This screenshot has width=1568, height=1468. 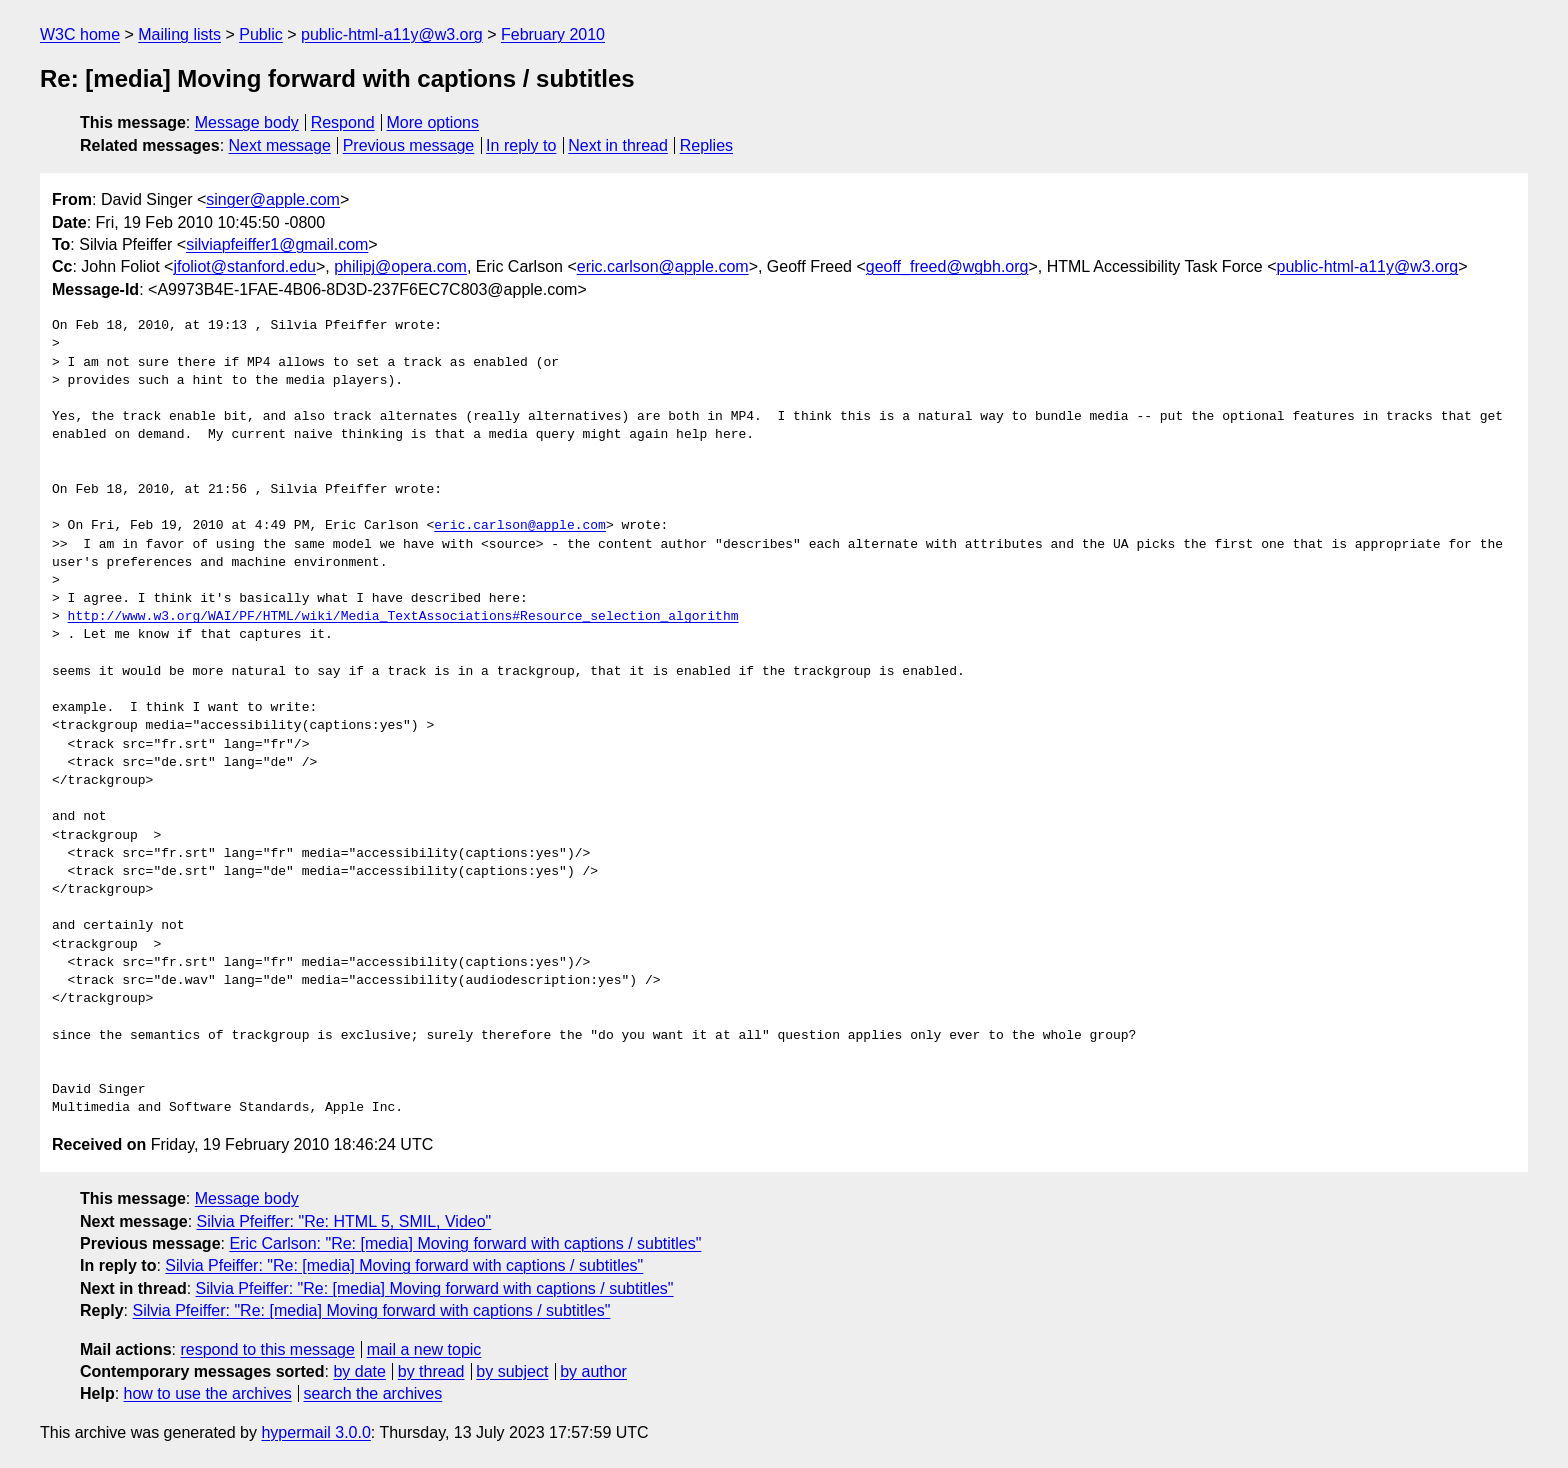 I want to click on eric.carlson@apple.com, so click(x=663, y=266).